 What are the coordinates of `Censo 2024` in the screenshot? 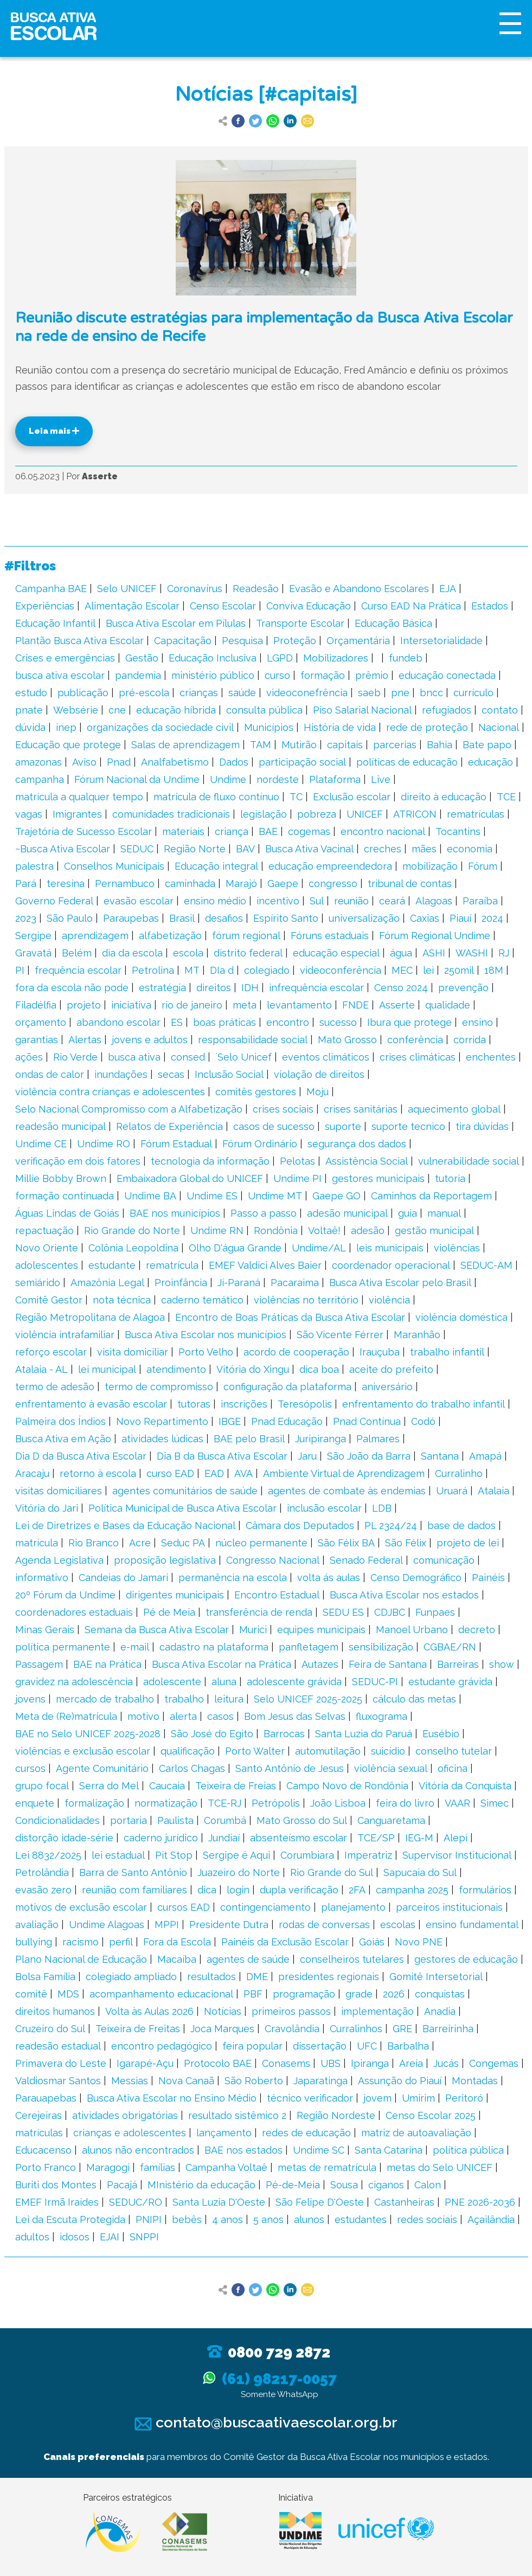 It's located at (401, 987).